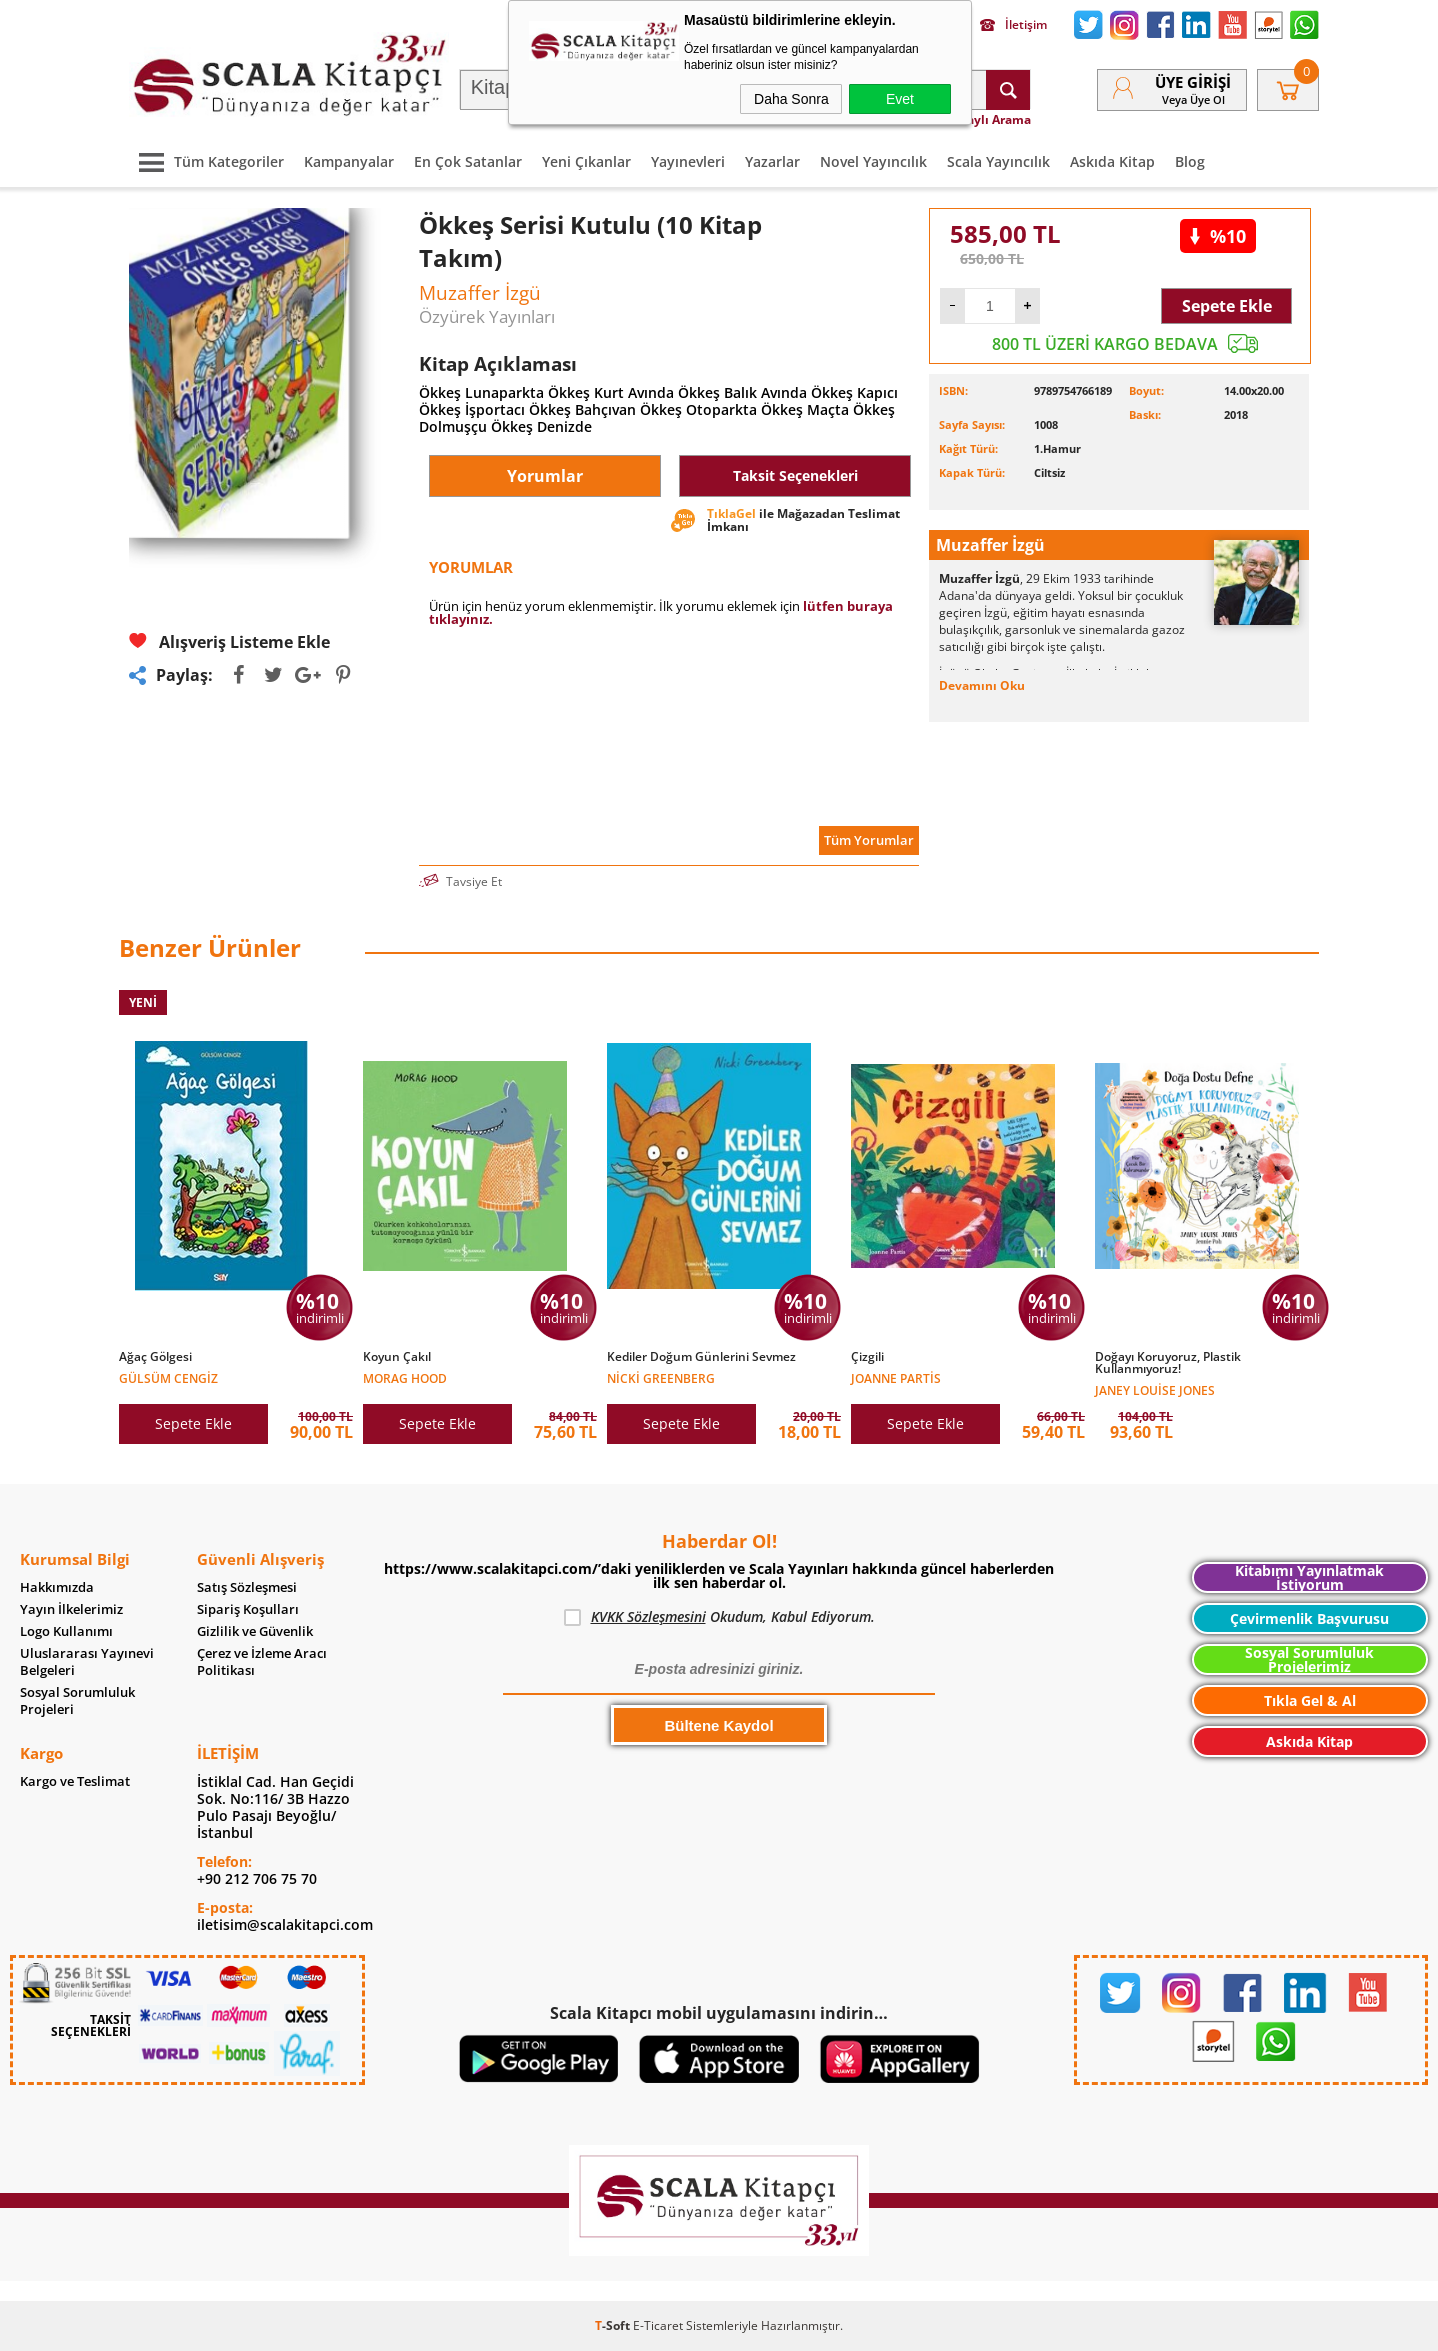 Image resolution: width=1438 pixels, height=2351 pixels. Describe the element at coordinates (791, 99) in the screenshot. I see `Daha Sonra` at that location.